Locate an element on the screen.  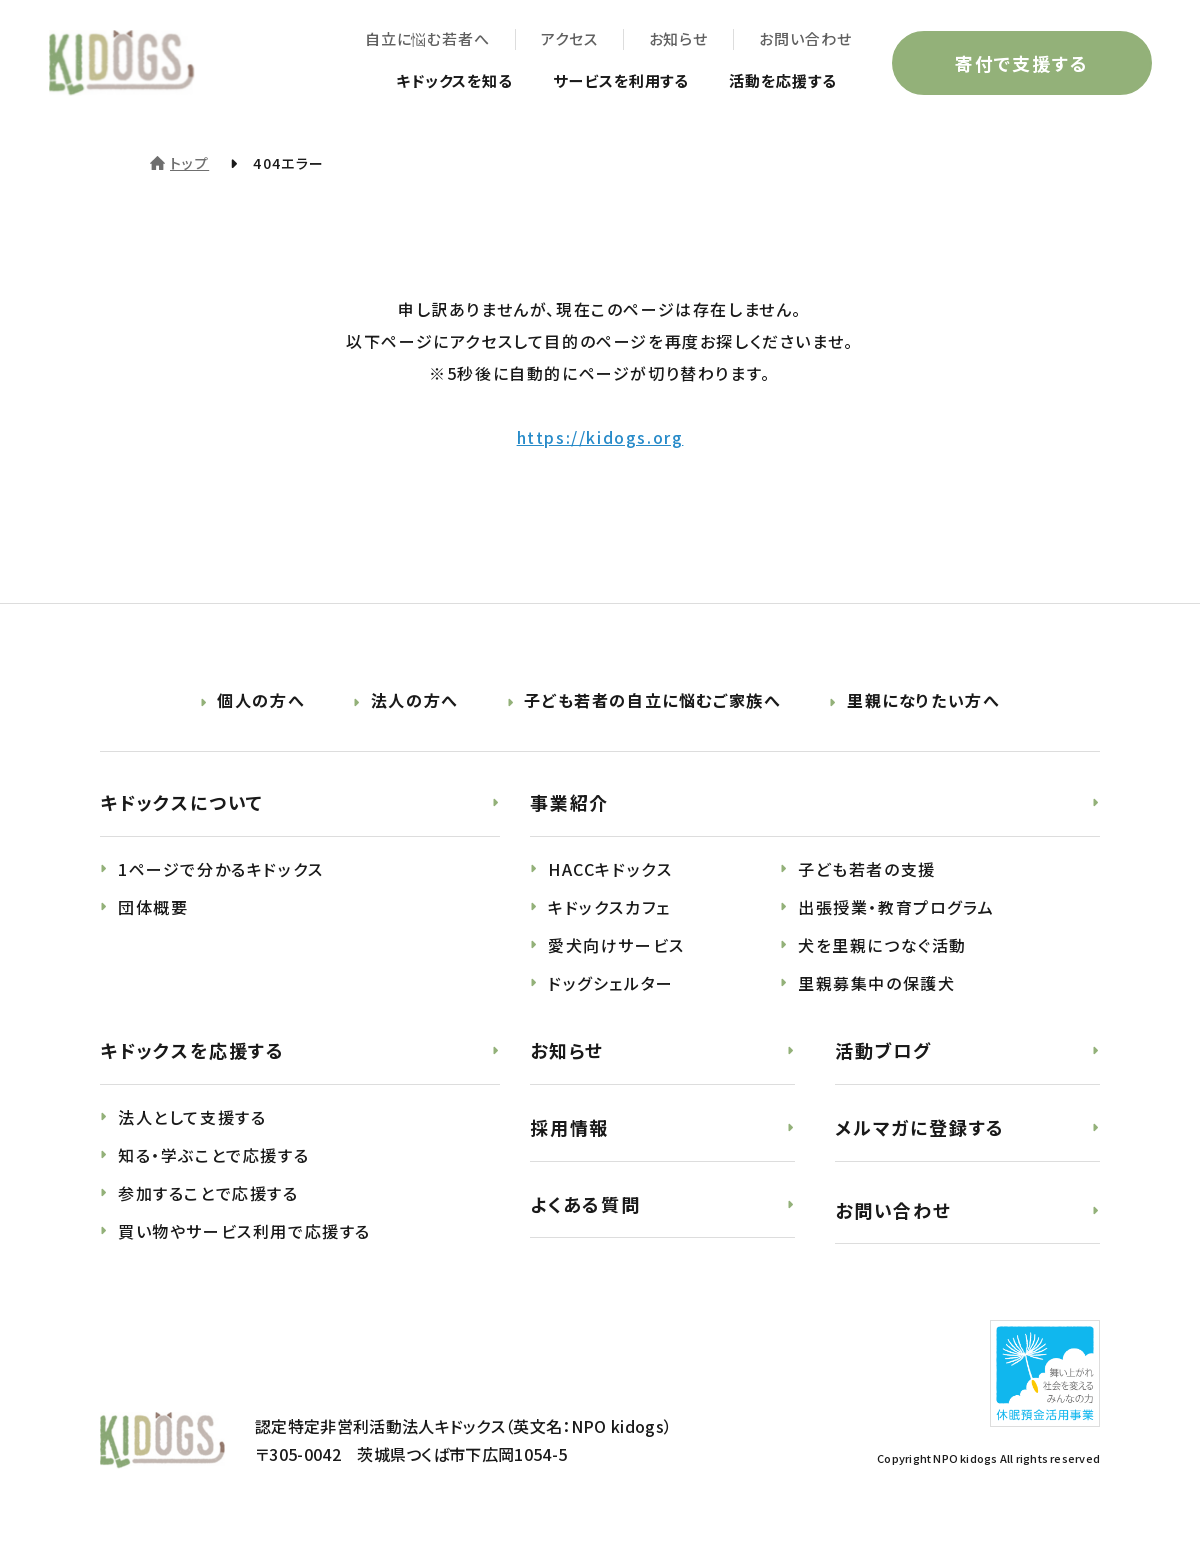
お問い合わせ is located at coordinates (804, 40).